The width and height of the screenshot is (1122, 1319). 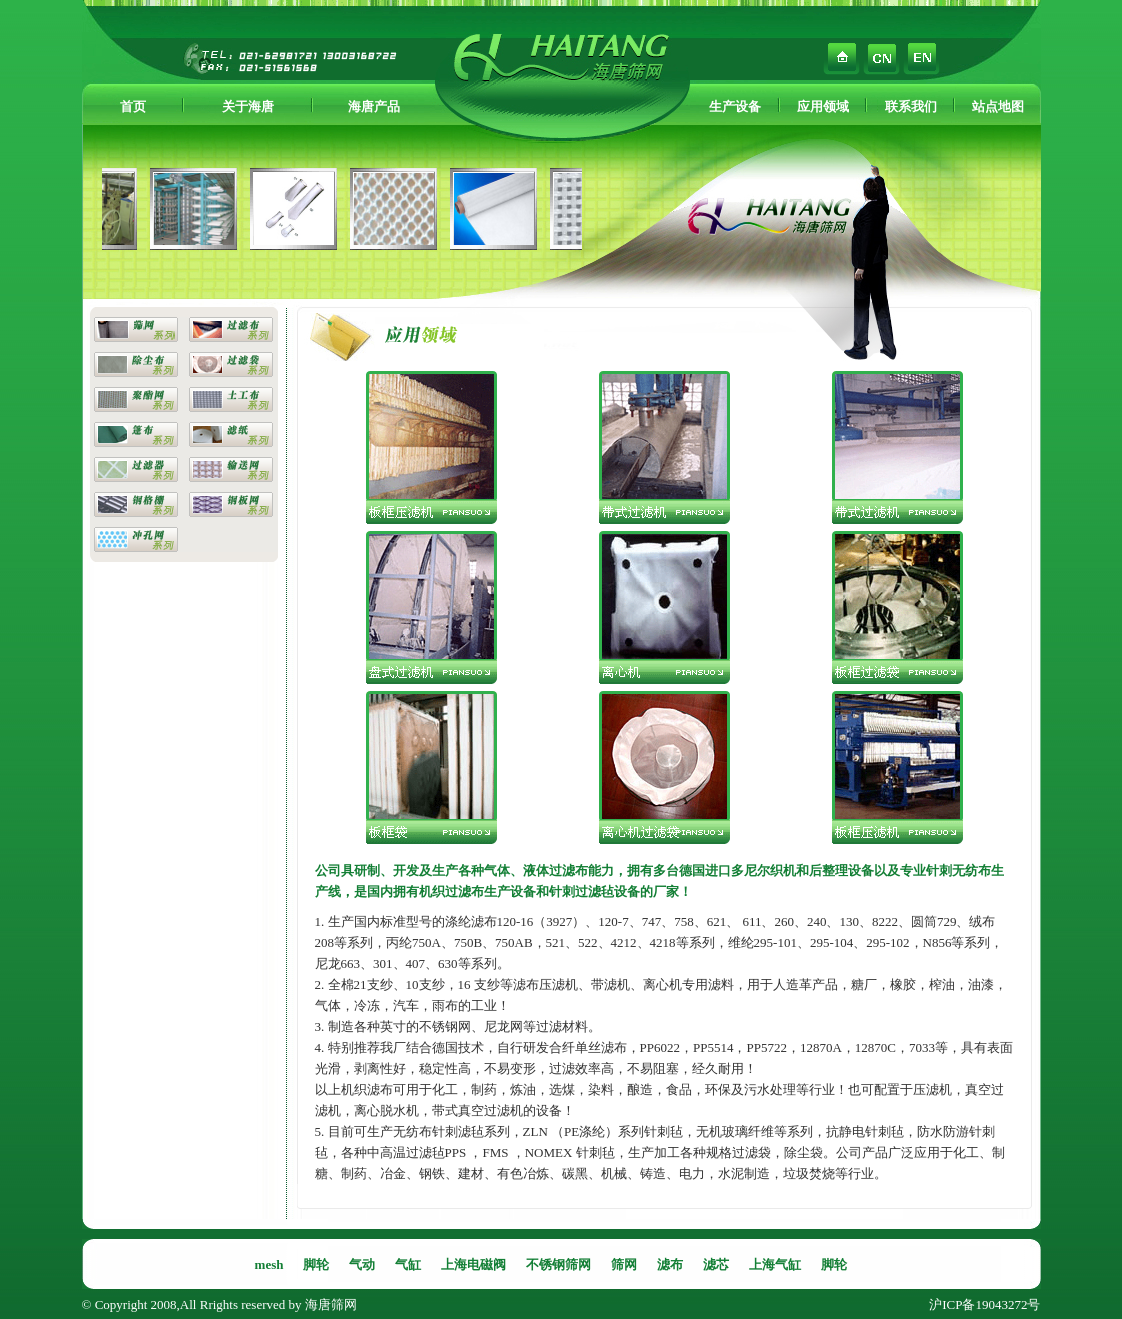 I want to click on 联系我们, so click(x=911, y=106).